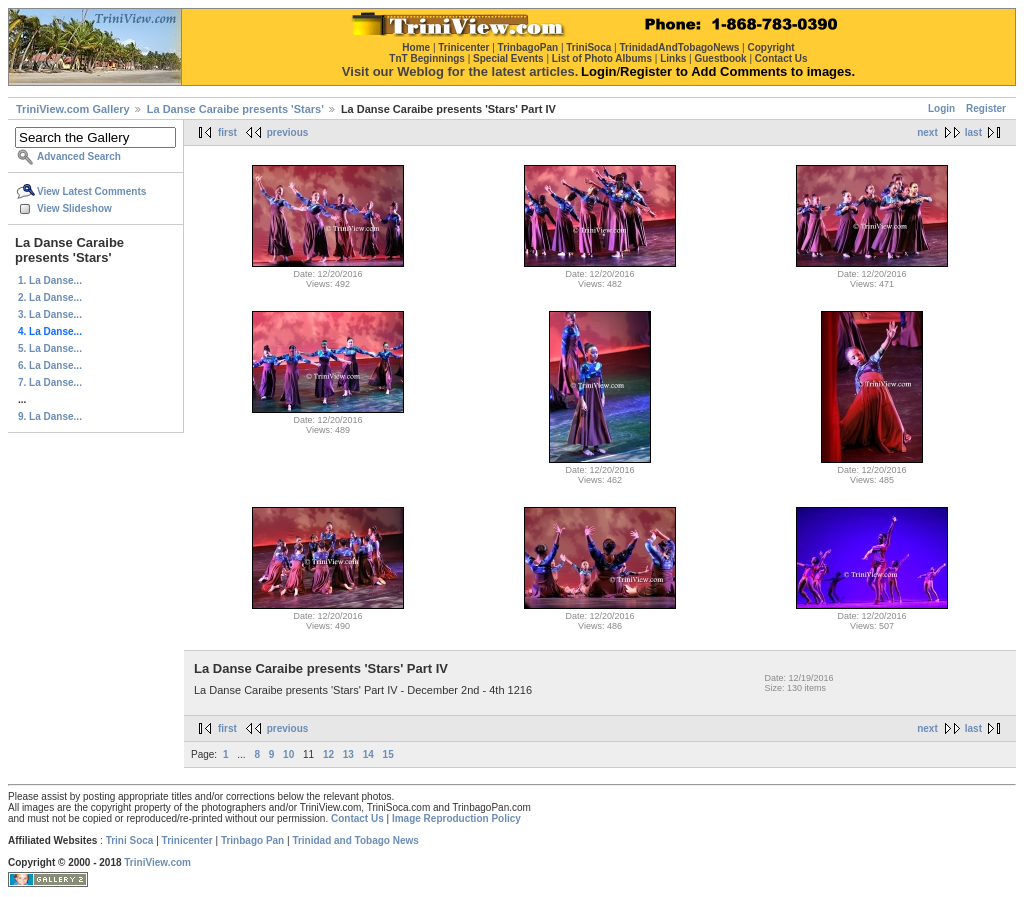 The width and height of the screenshot is (1024, 897). What do you see at coordinates (50, 280) in the screenshot?
I see `1. La Danse...` at bounding box center [50, 280].